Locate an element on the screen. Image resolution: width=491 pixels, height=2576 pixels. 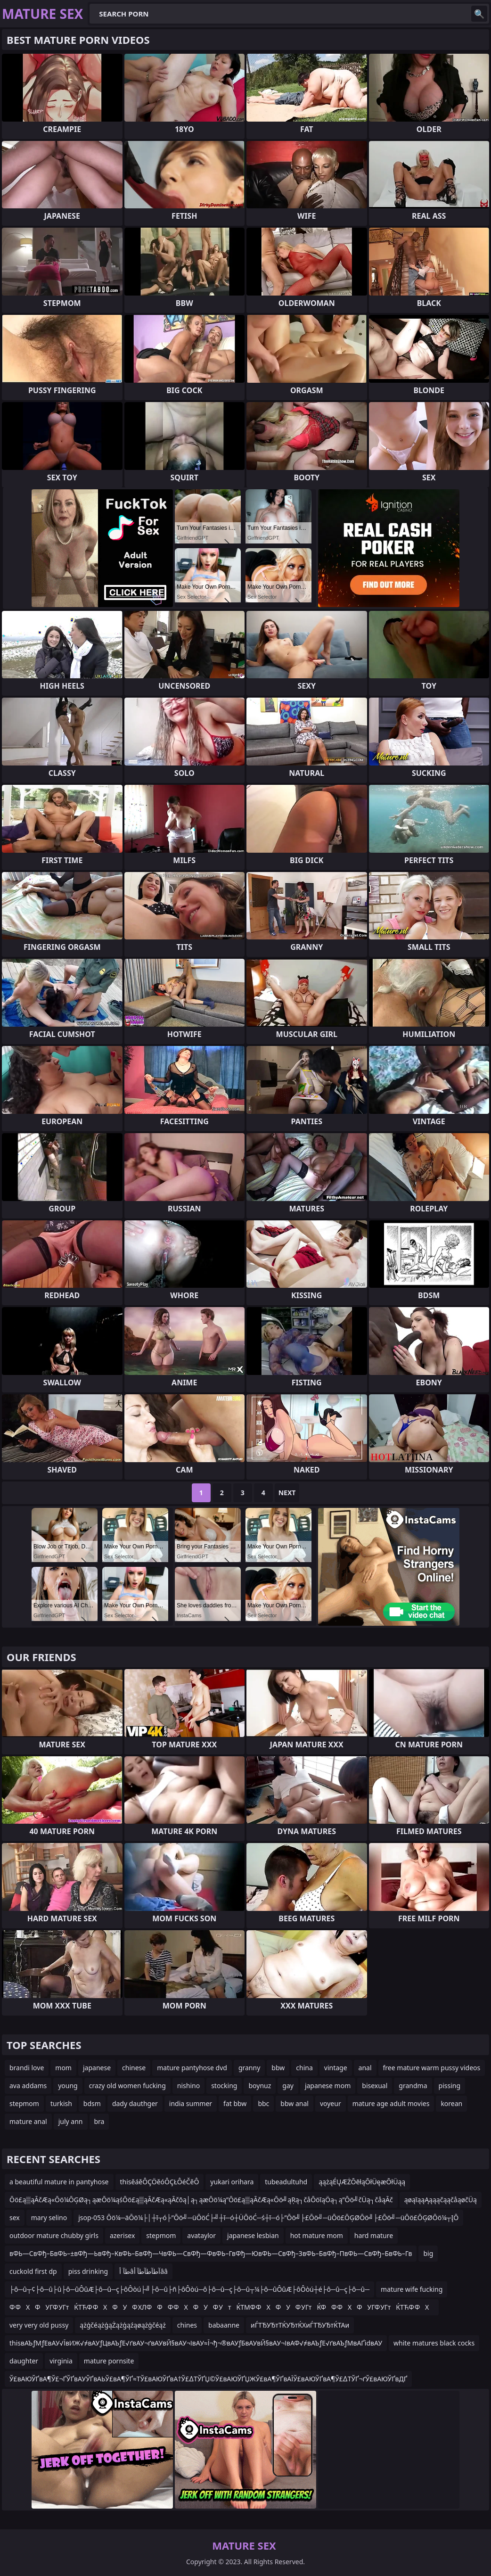
chinese is located at coordinates (134, 2067).